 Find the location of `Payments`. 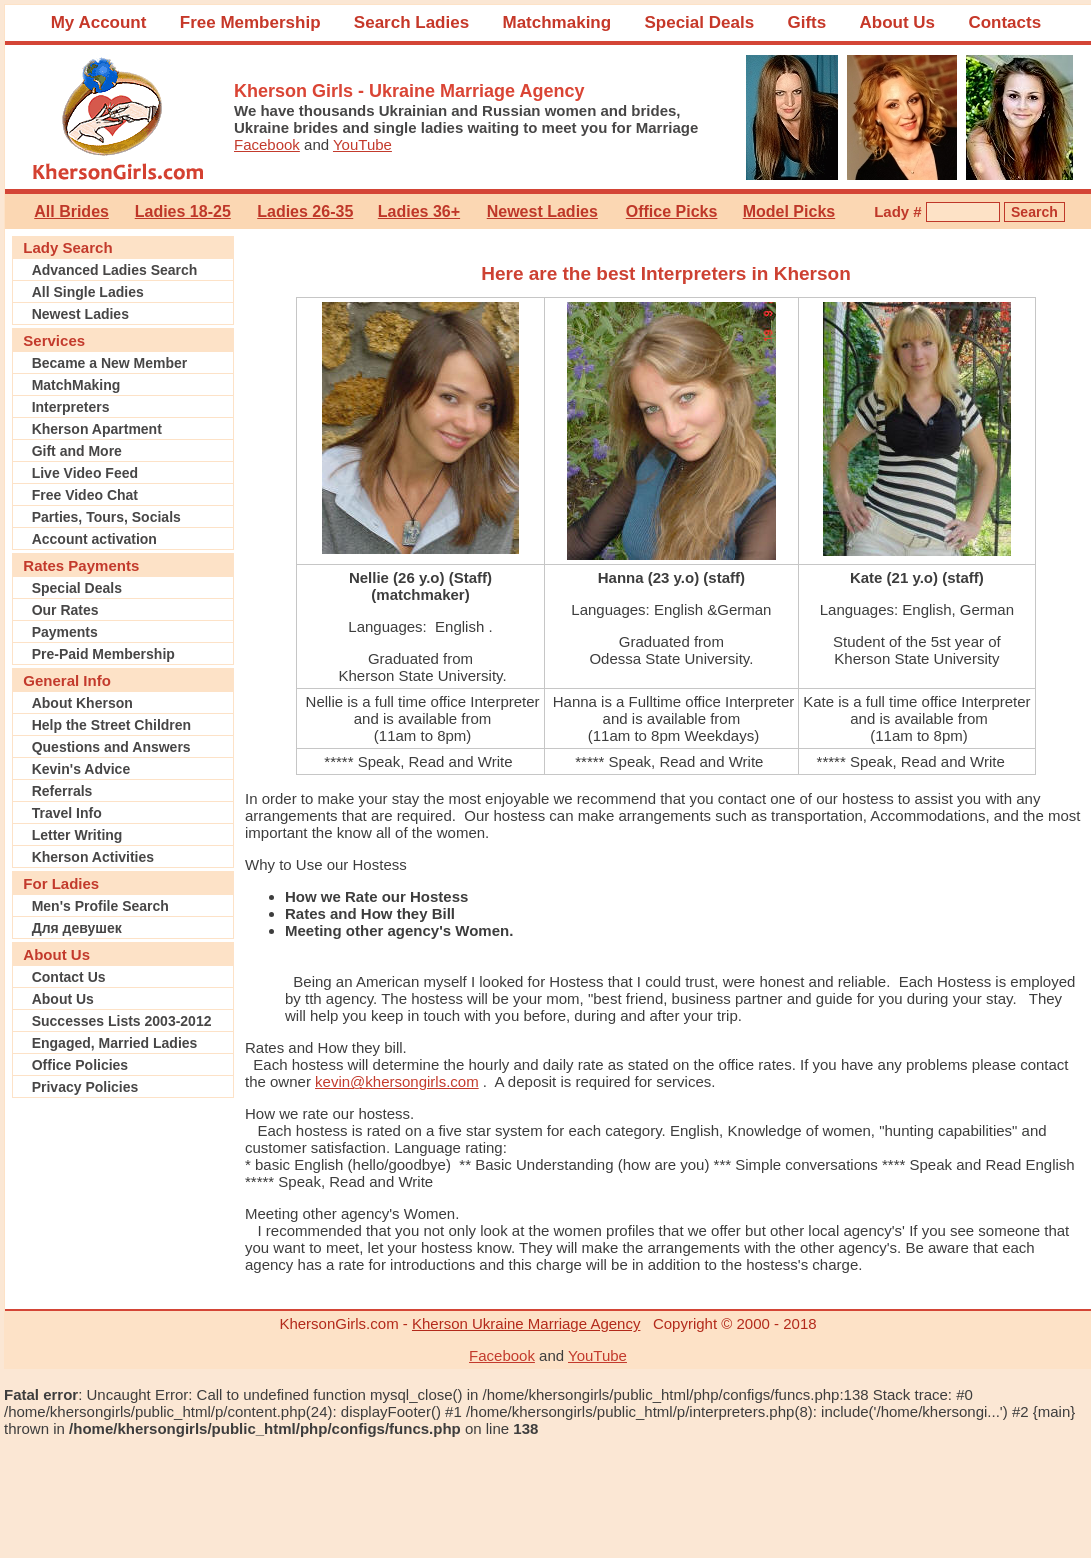

Payments is located at coordinates (65, 632).